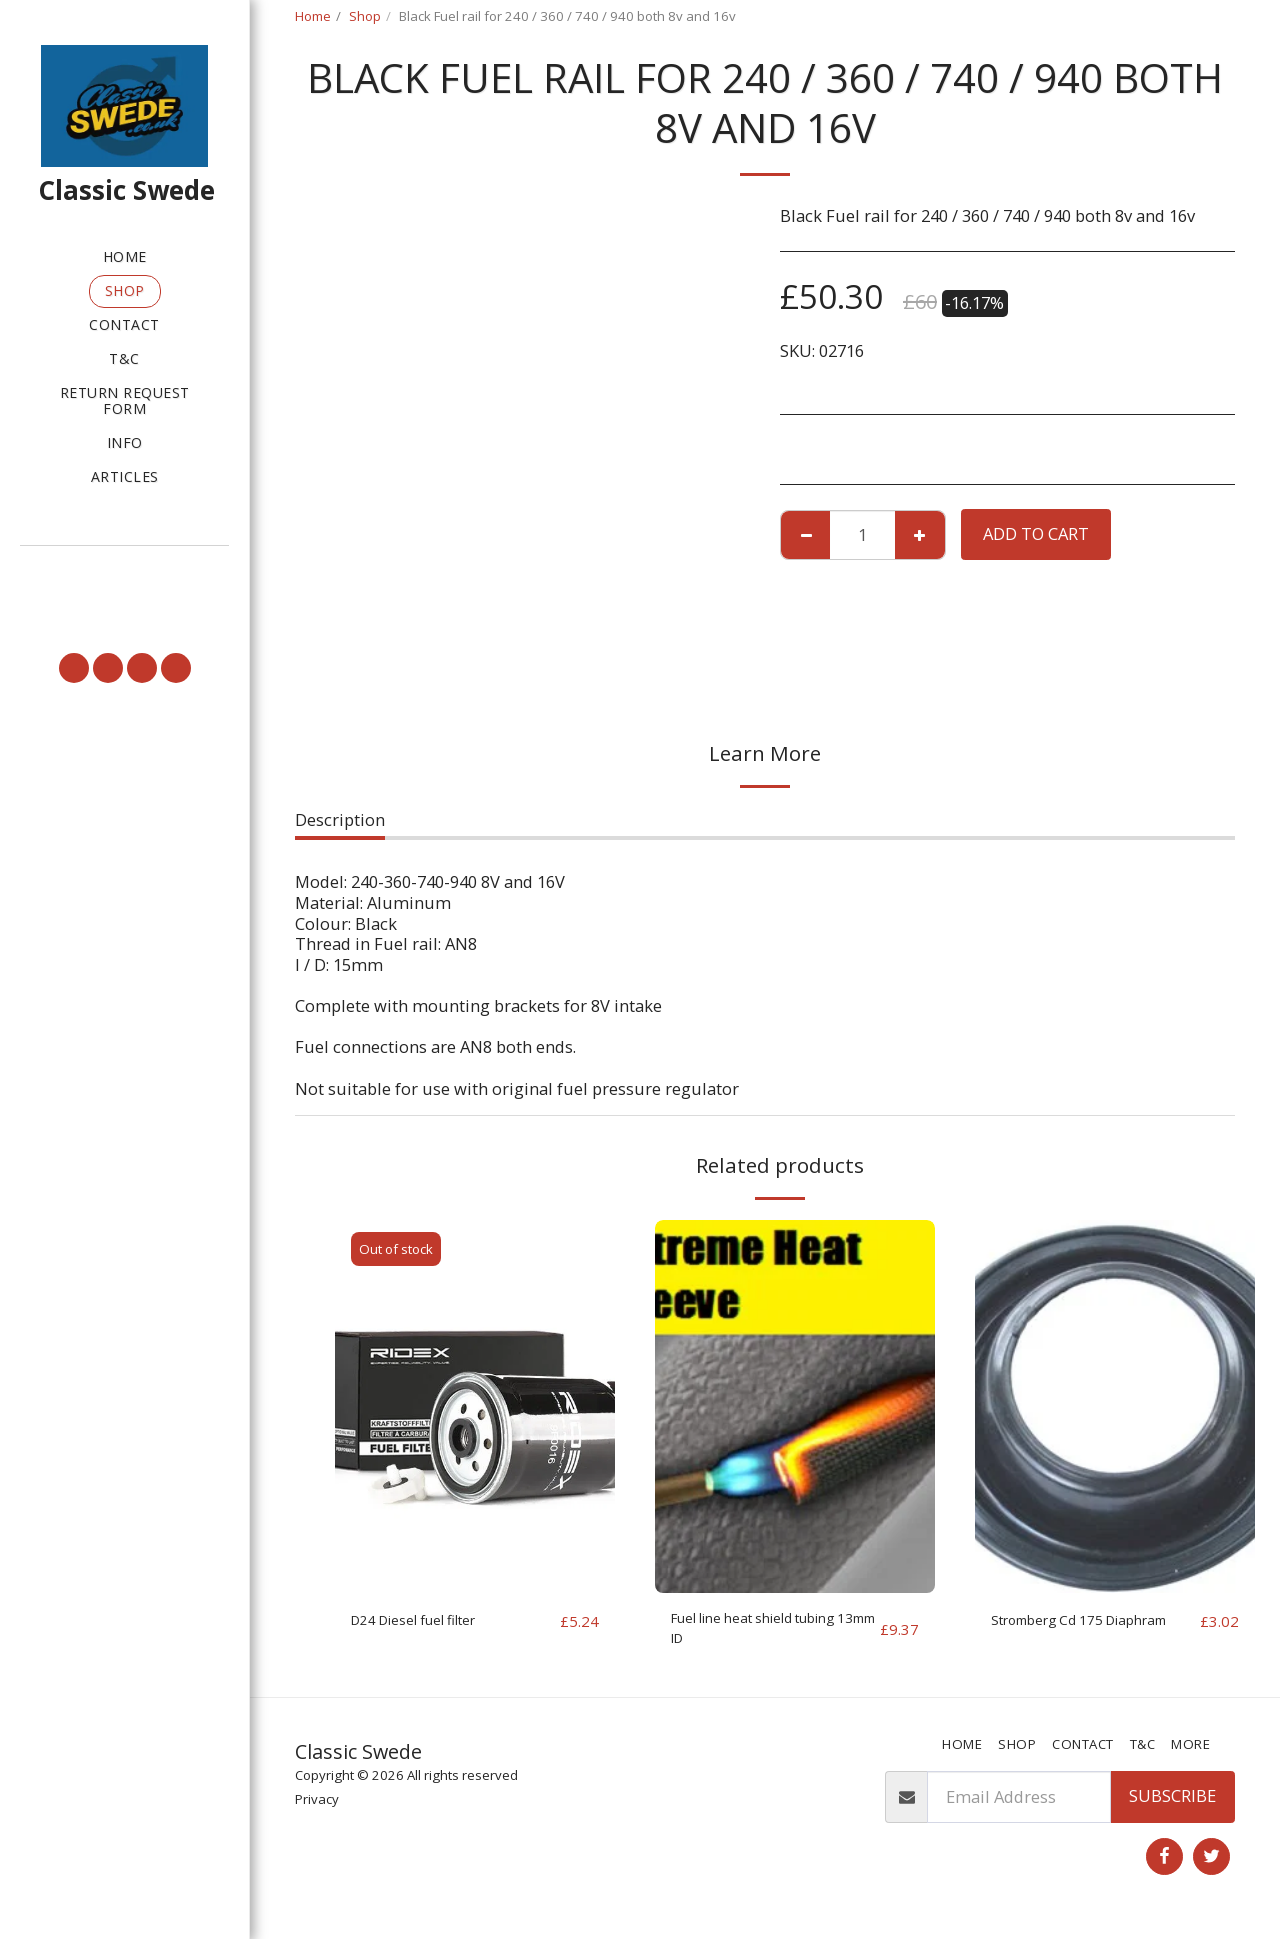 Image resolution: width=1280 pixels, height=1939 pixels. Describe the element at coordinates (317, 1809) in the screenshot. I see `Privacy` at that location.